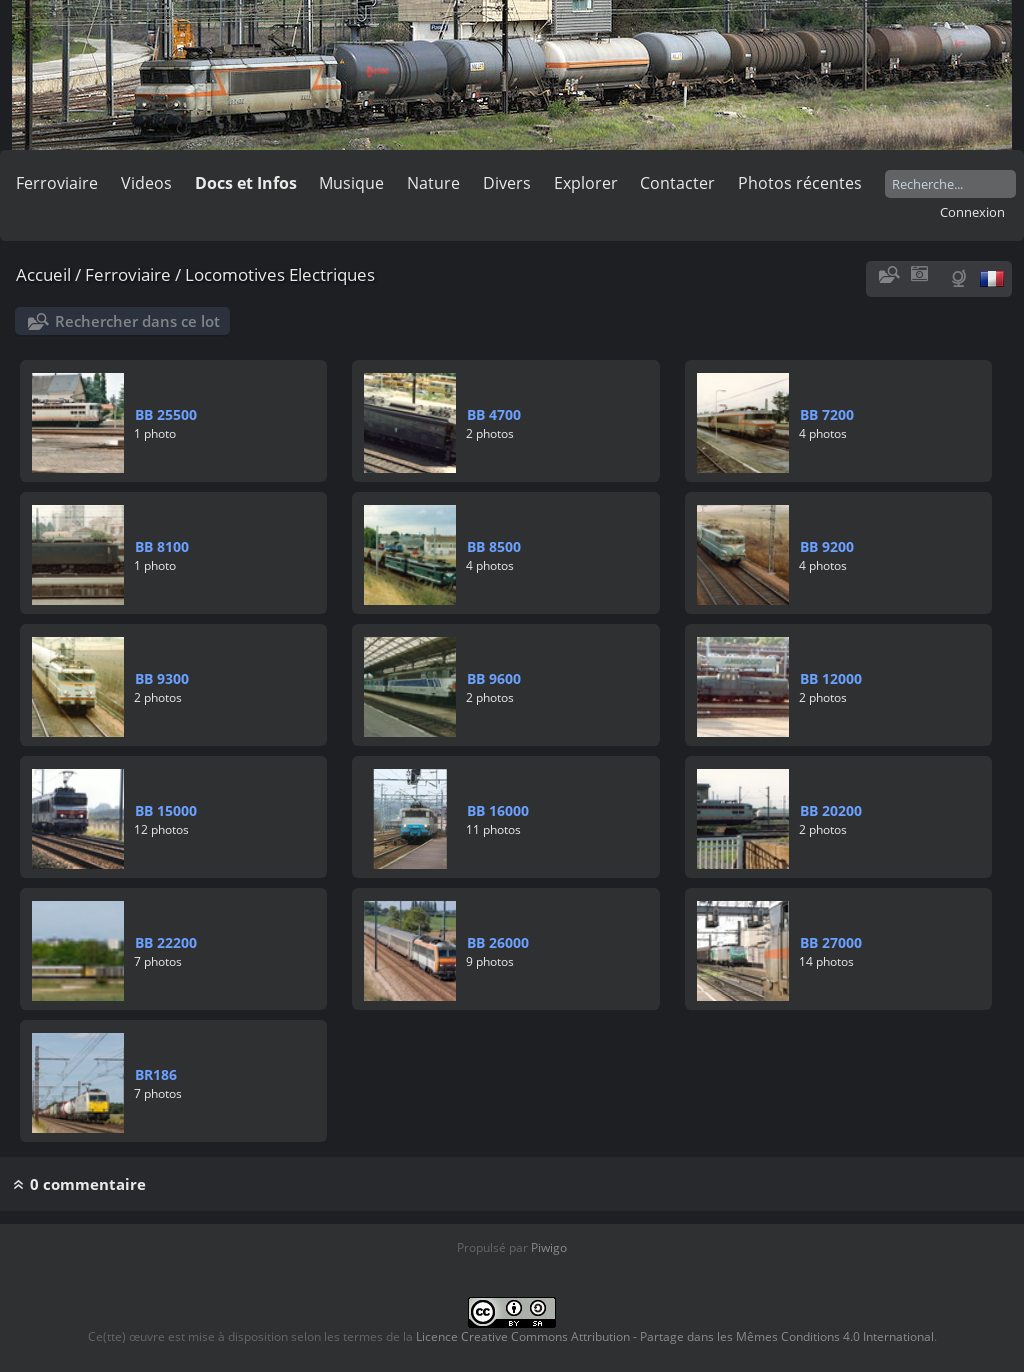 The height and width of the screenshot is (1372, 1024). What do you see at coordinates (507, 183) in the screenshot?
I see `Divers` at bounding box center [507, 183].